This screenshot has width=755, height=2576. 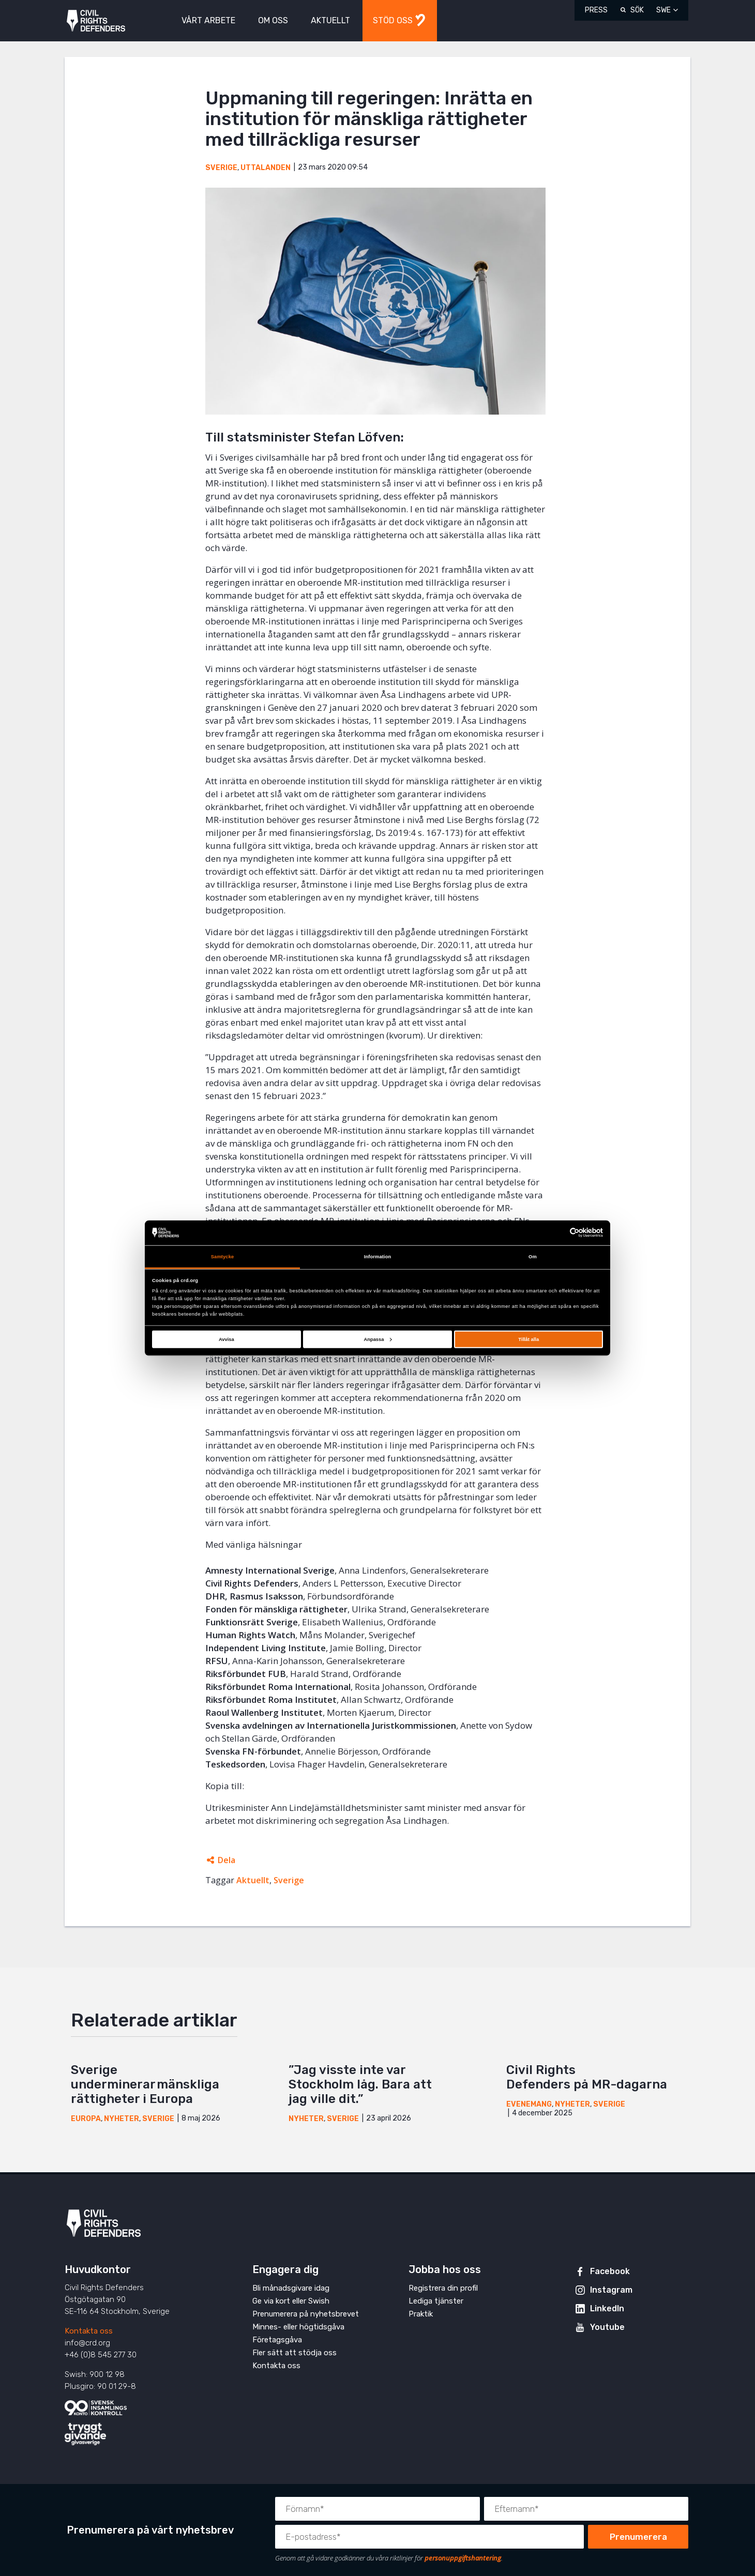 I want to click on SWE, so click(x=663, y=10).